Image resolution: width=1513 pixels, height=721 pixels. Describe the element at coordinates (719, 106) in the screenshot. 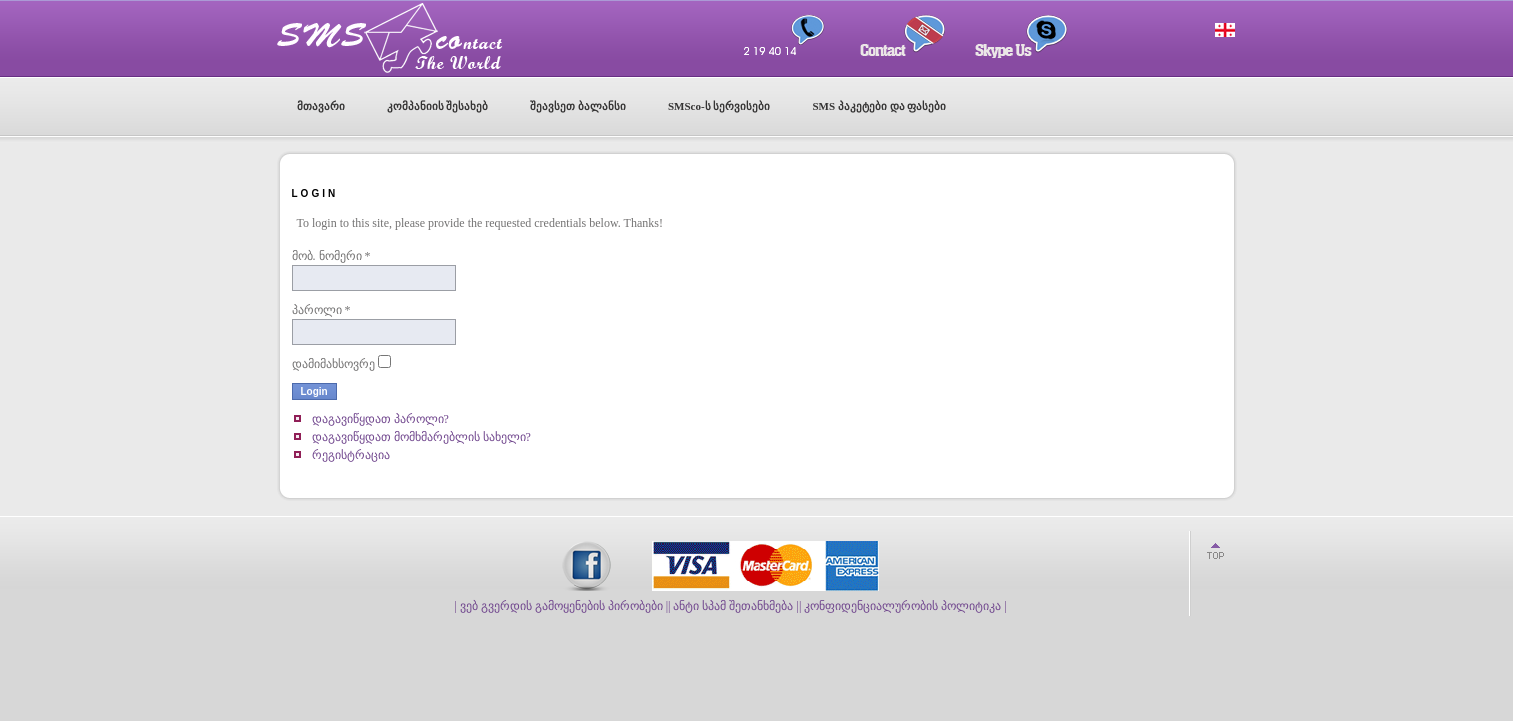

I see `SMSco-ს სერვისები` at that location.